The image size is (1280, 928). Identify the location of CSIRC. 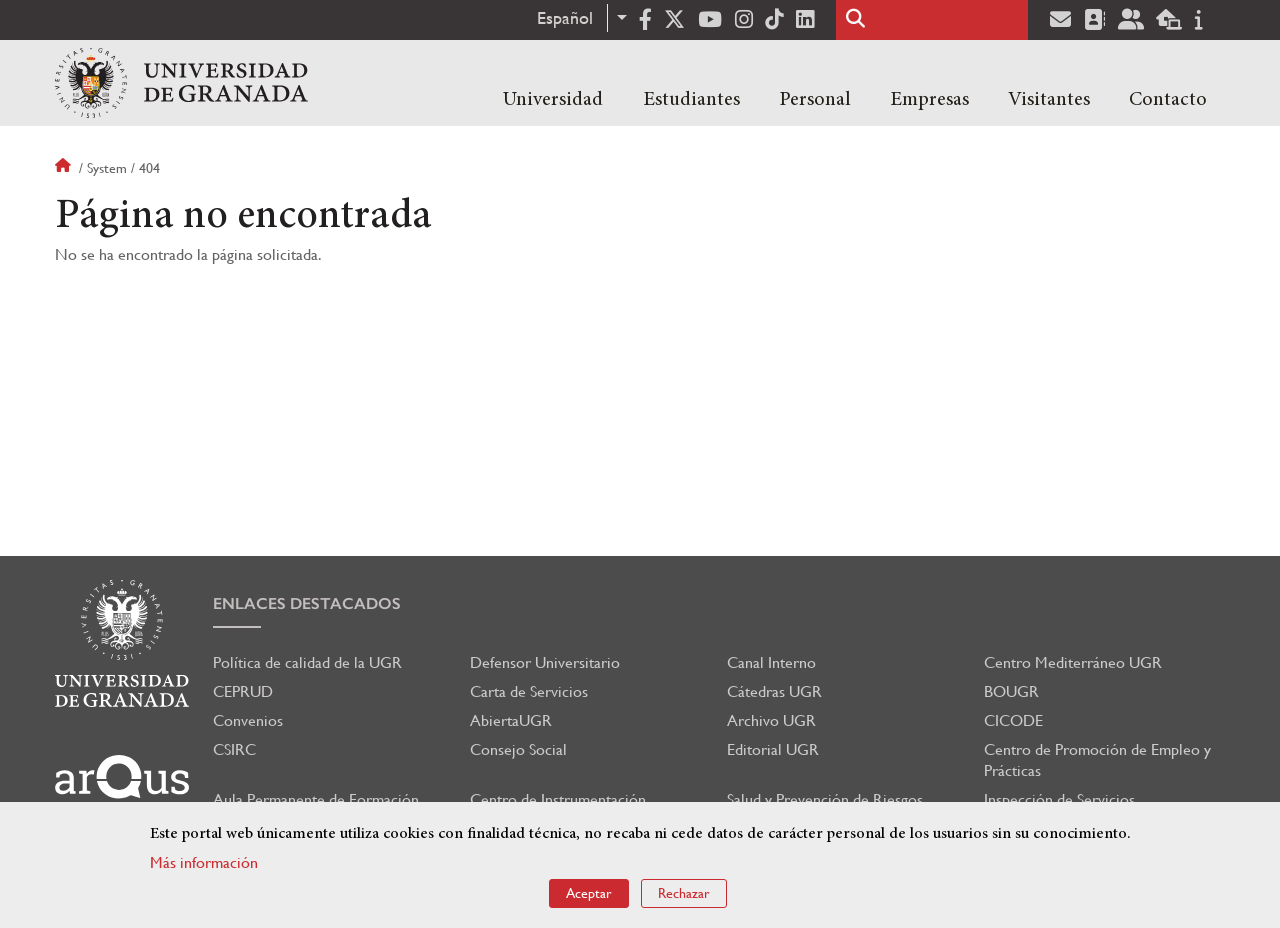
(234, 749).